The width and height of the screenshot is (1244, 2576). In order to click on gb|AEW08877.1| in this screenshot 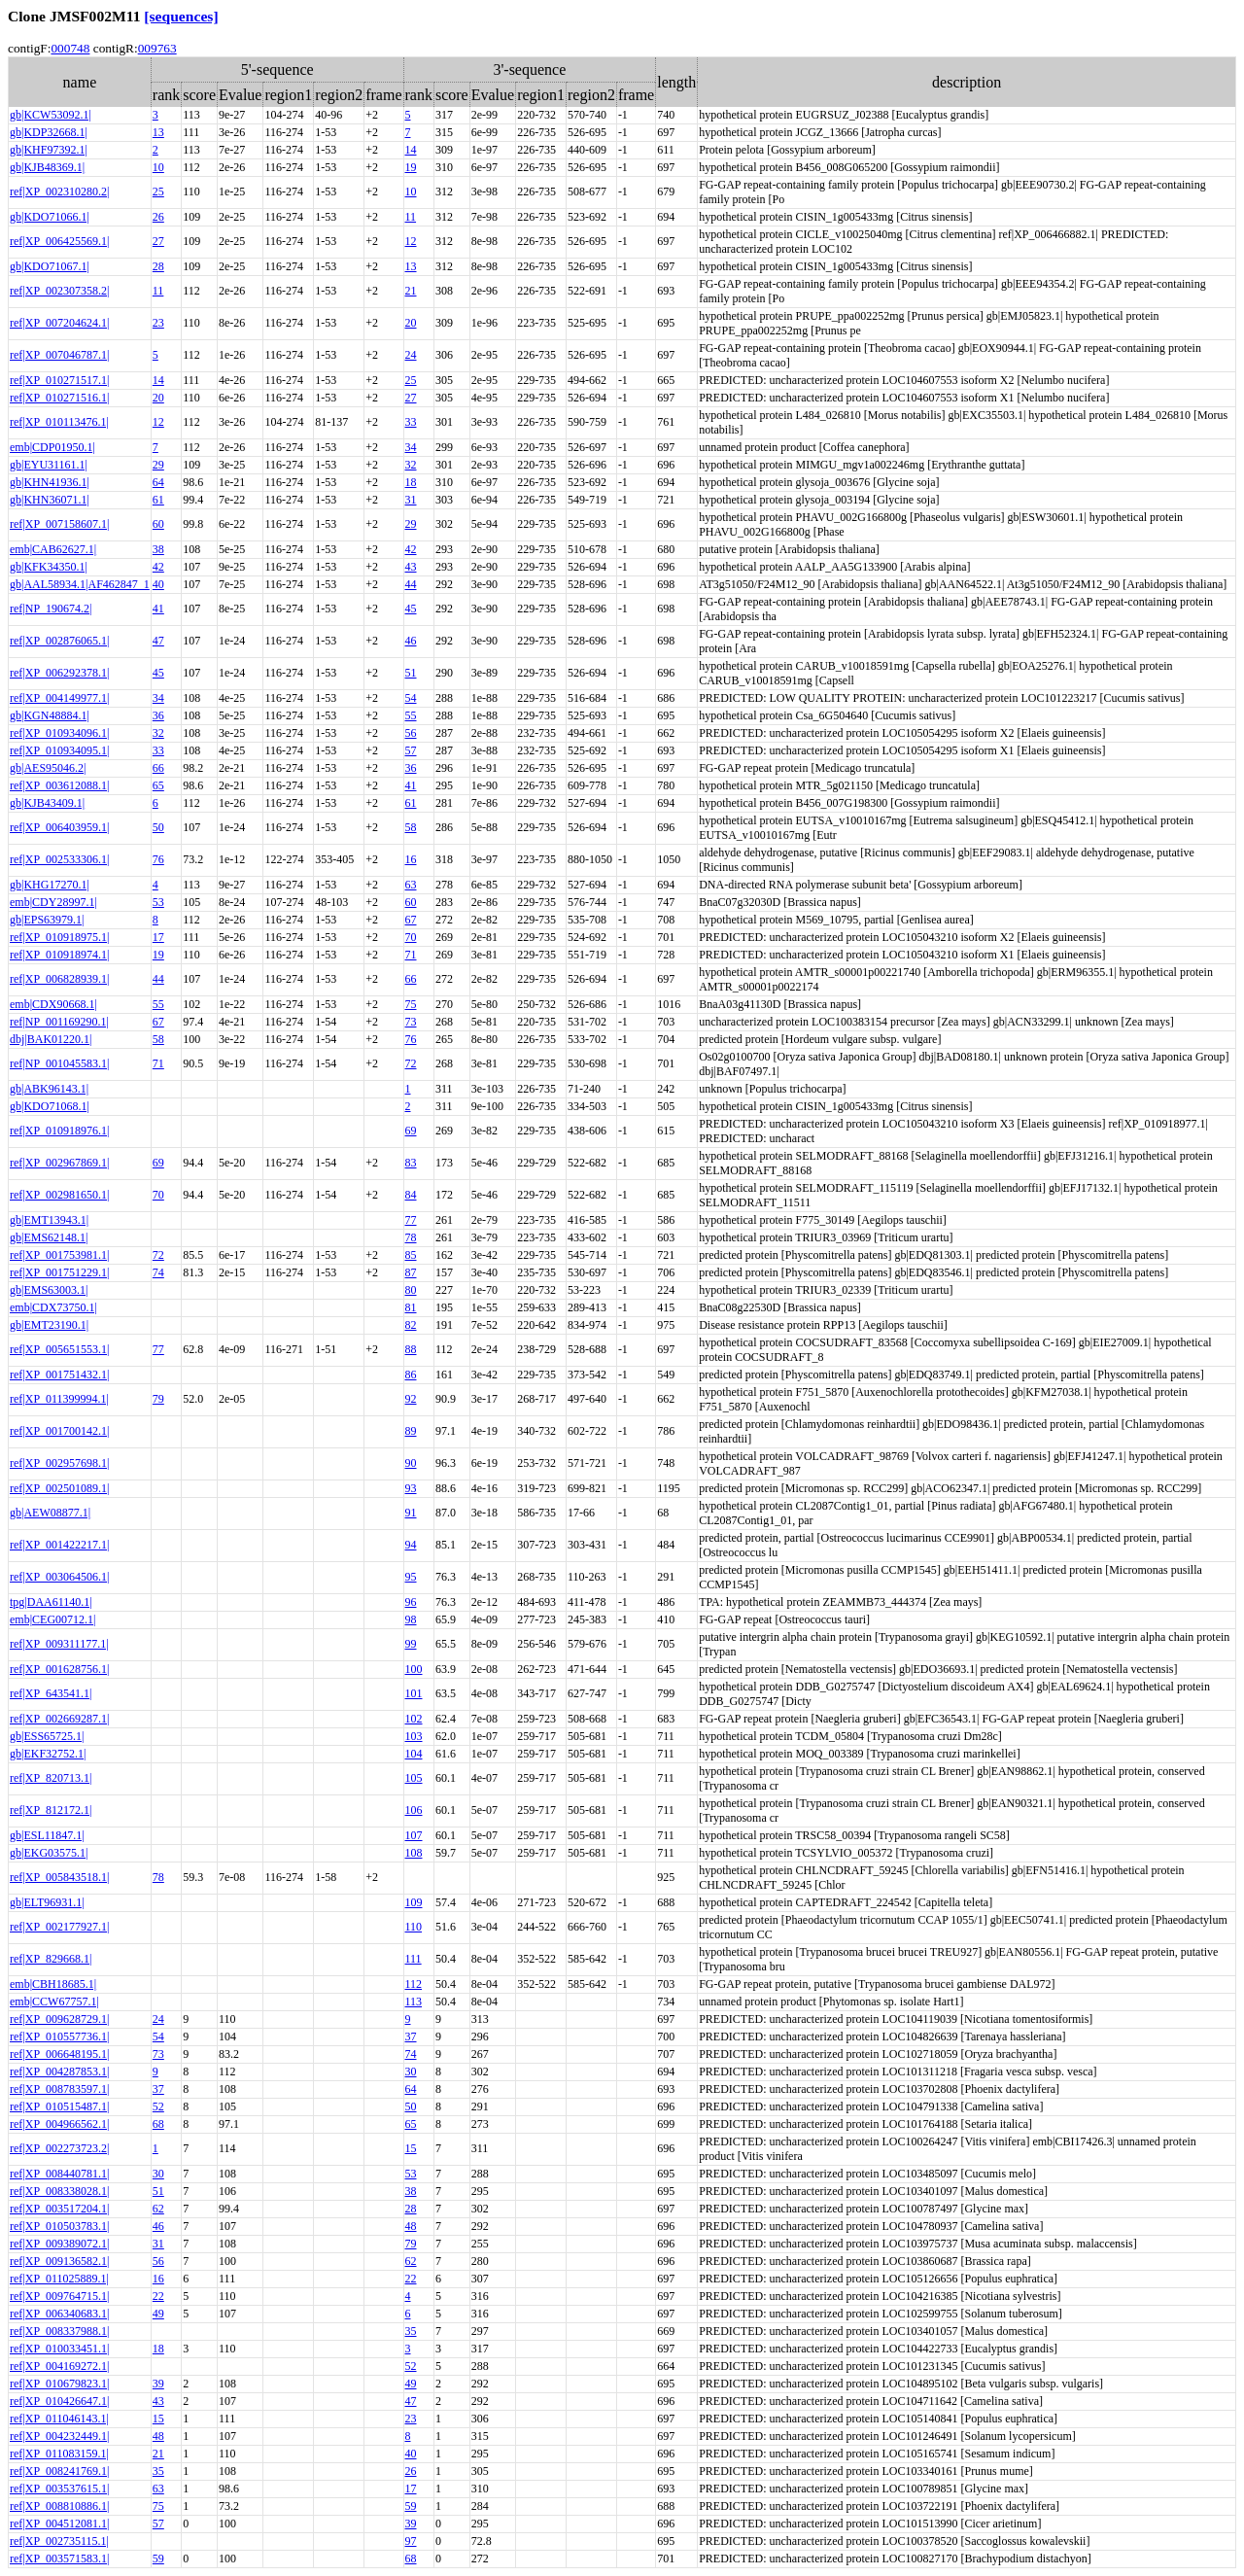, I will do `click(50, 1512)`.